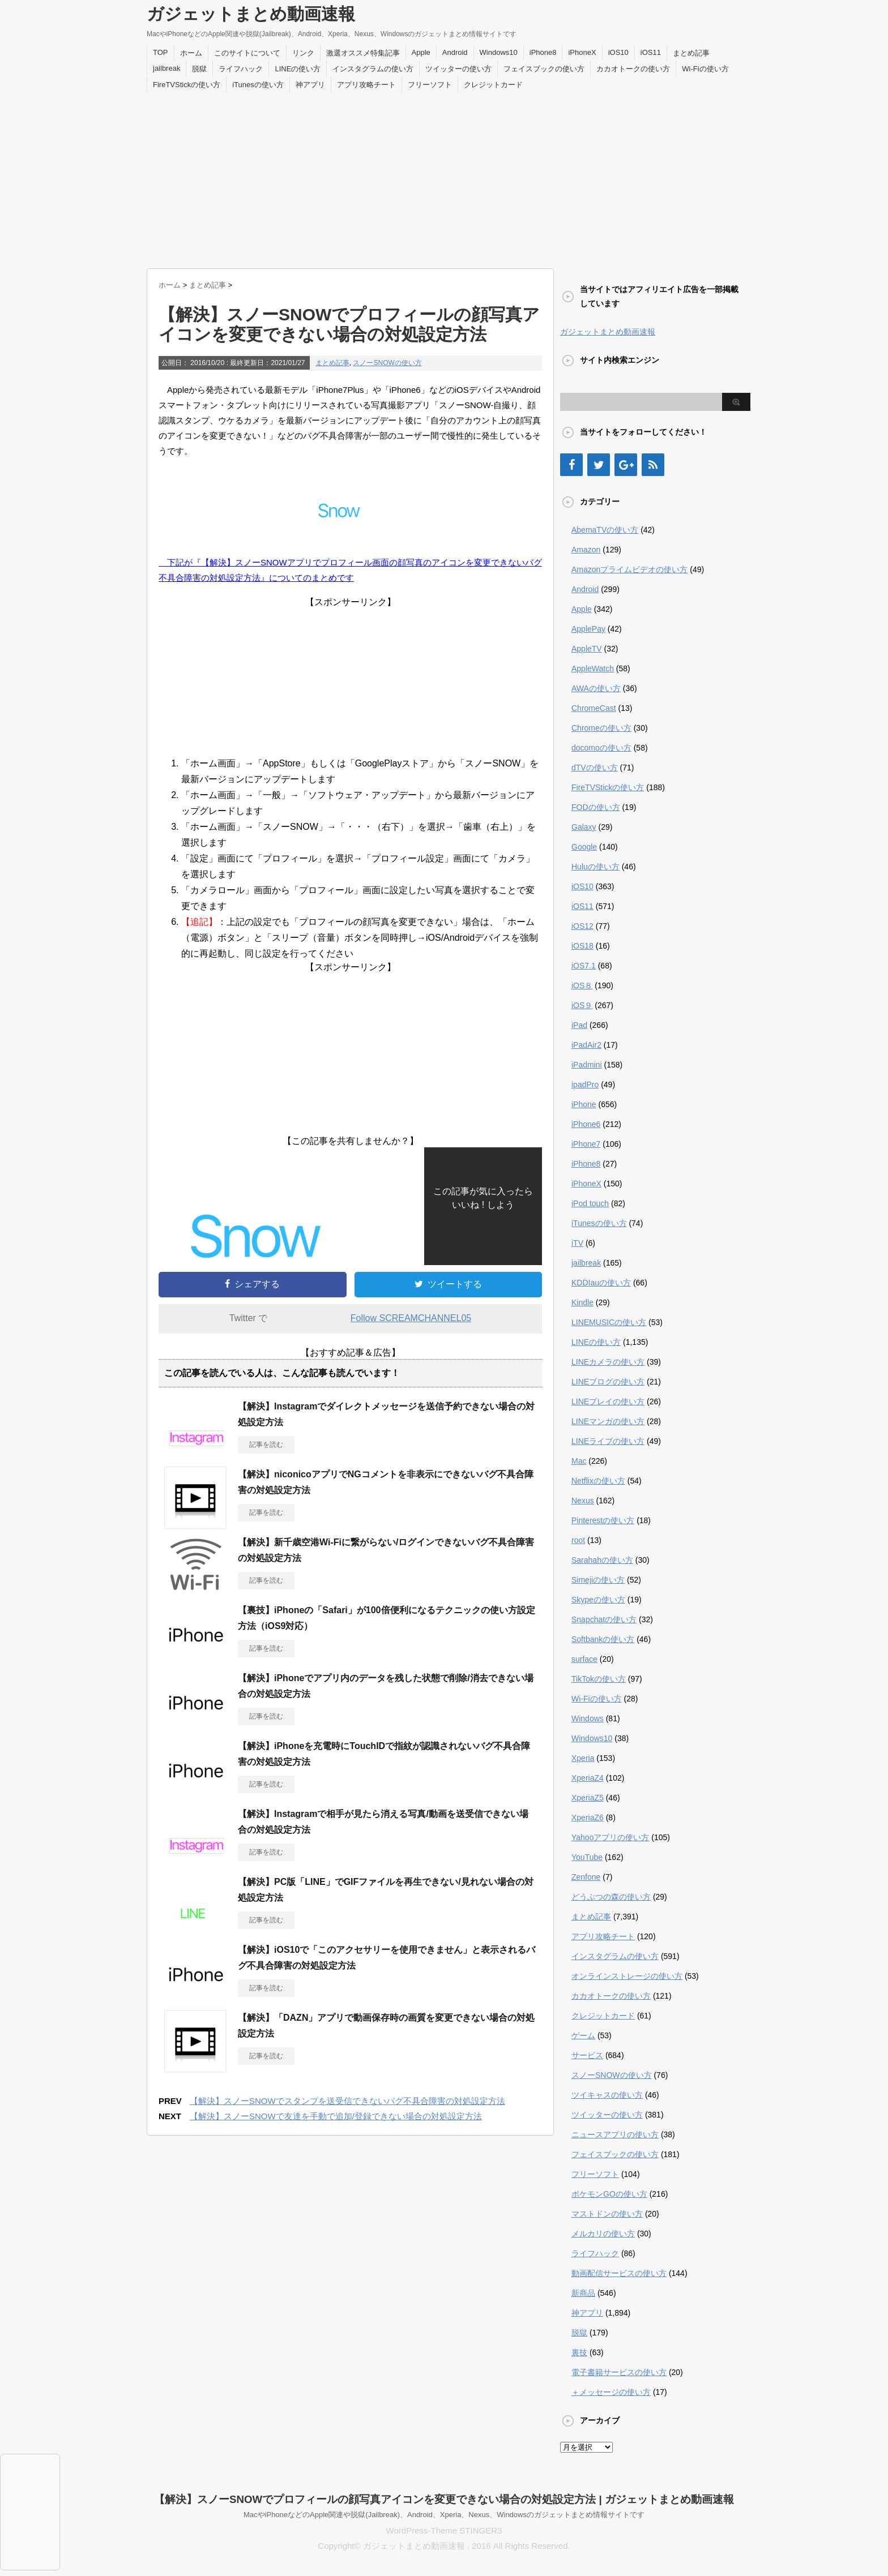 This screenshot has height=2576, width=888. I want to click on インスタグラムの使い方, so click(372, 69).